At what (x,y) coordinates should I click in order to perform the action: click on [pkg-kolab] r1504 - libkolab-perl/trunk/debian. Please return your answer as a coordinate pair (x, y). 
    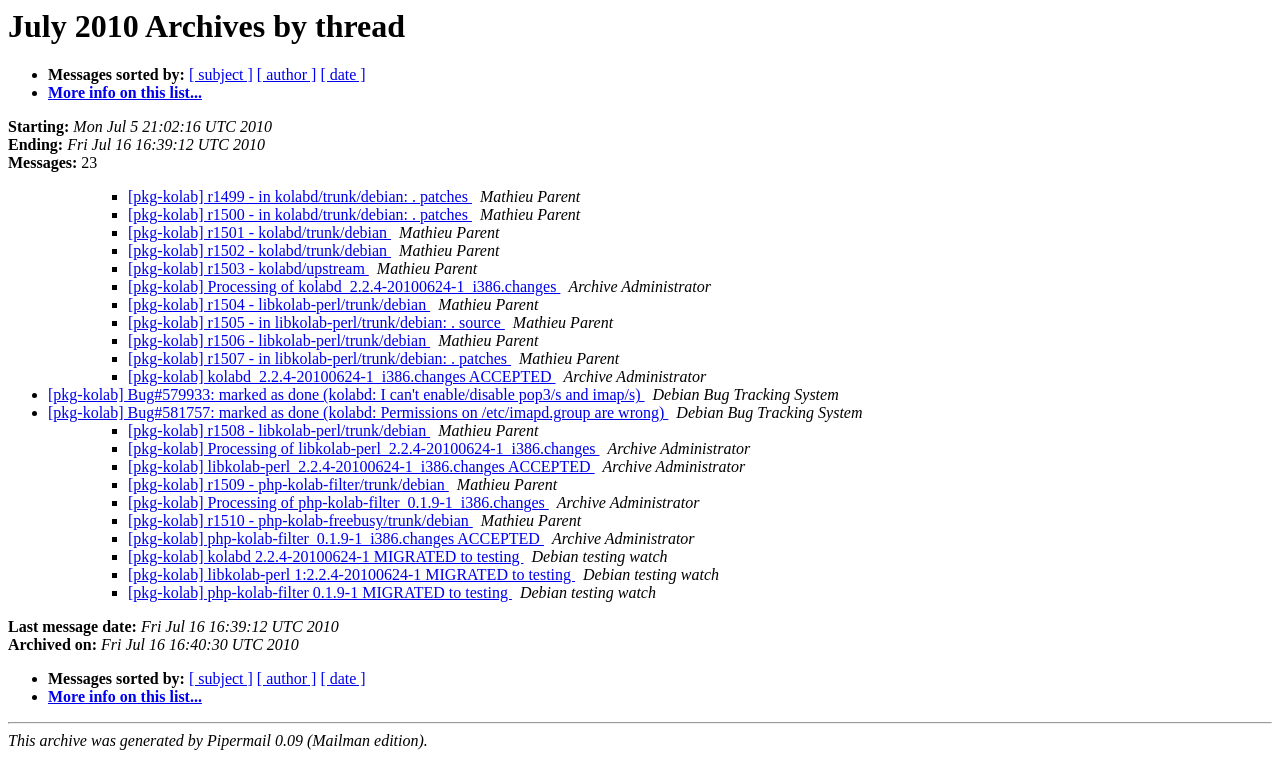
    Looking at the image, I should click on (279, 304).